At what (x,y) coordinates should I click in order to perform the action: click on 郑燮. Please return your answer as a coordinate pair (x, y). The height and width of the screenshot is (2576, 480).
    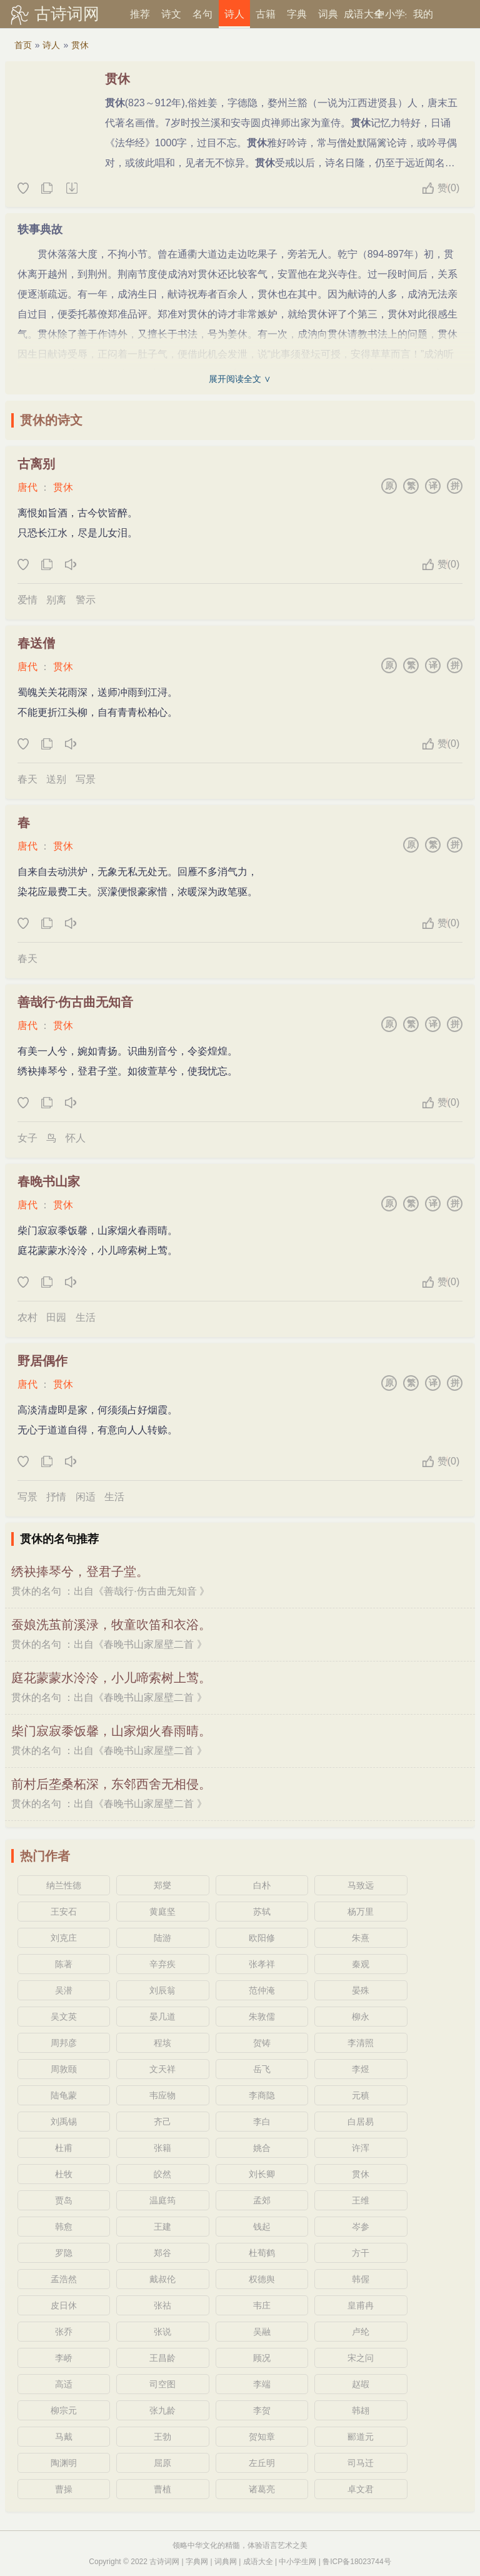
    Looking at the image, I should click on (162, 1885).